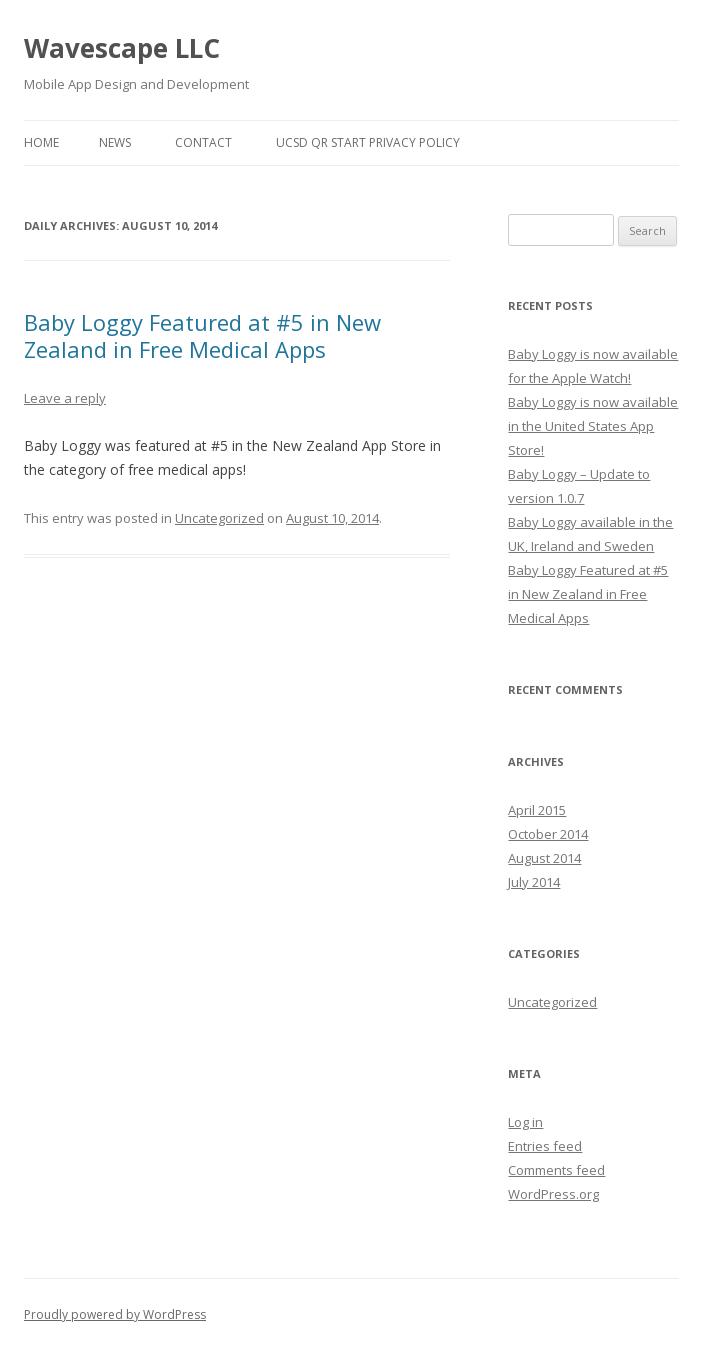  Describe the element at coordinates (553, 1194) in the screenshot. I see `WordPress.org` at that location.